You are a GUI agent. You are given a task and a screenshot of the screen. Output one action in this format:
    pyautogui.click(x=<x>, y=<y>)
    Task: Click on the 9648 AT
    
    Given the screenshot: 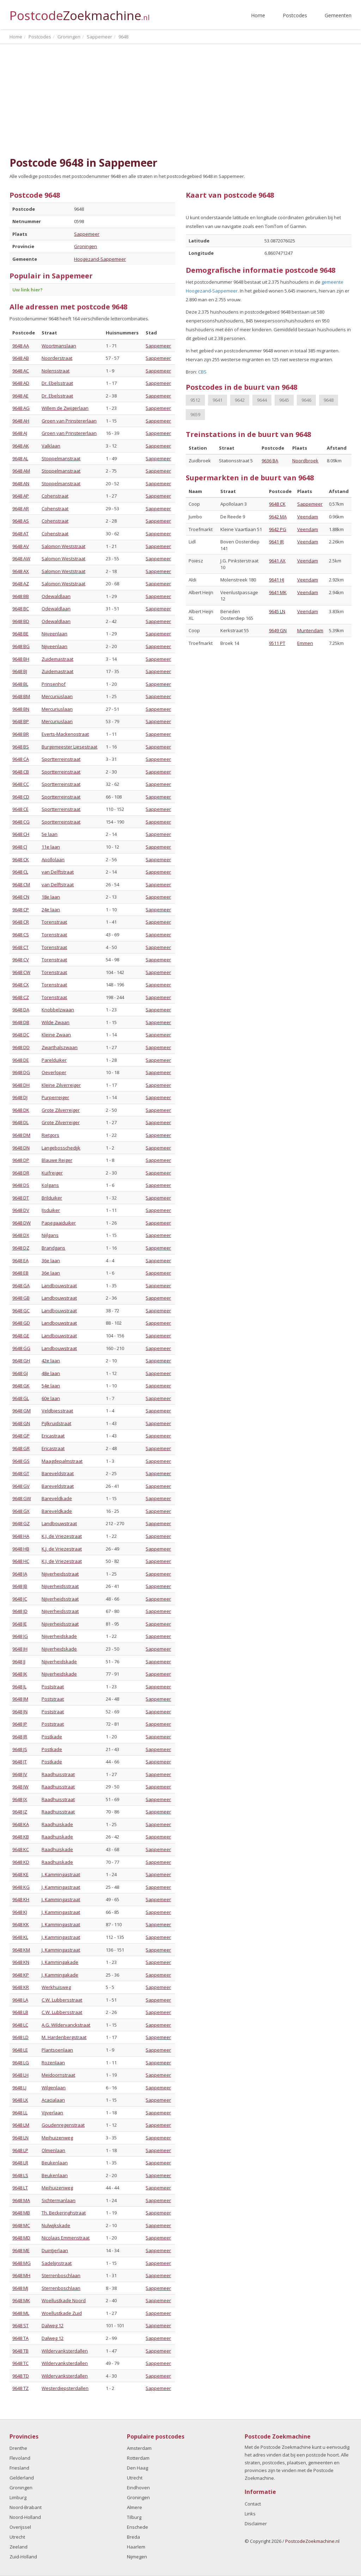 What is the action you would take?
    pyautogui.click(x=20, y=533)
    